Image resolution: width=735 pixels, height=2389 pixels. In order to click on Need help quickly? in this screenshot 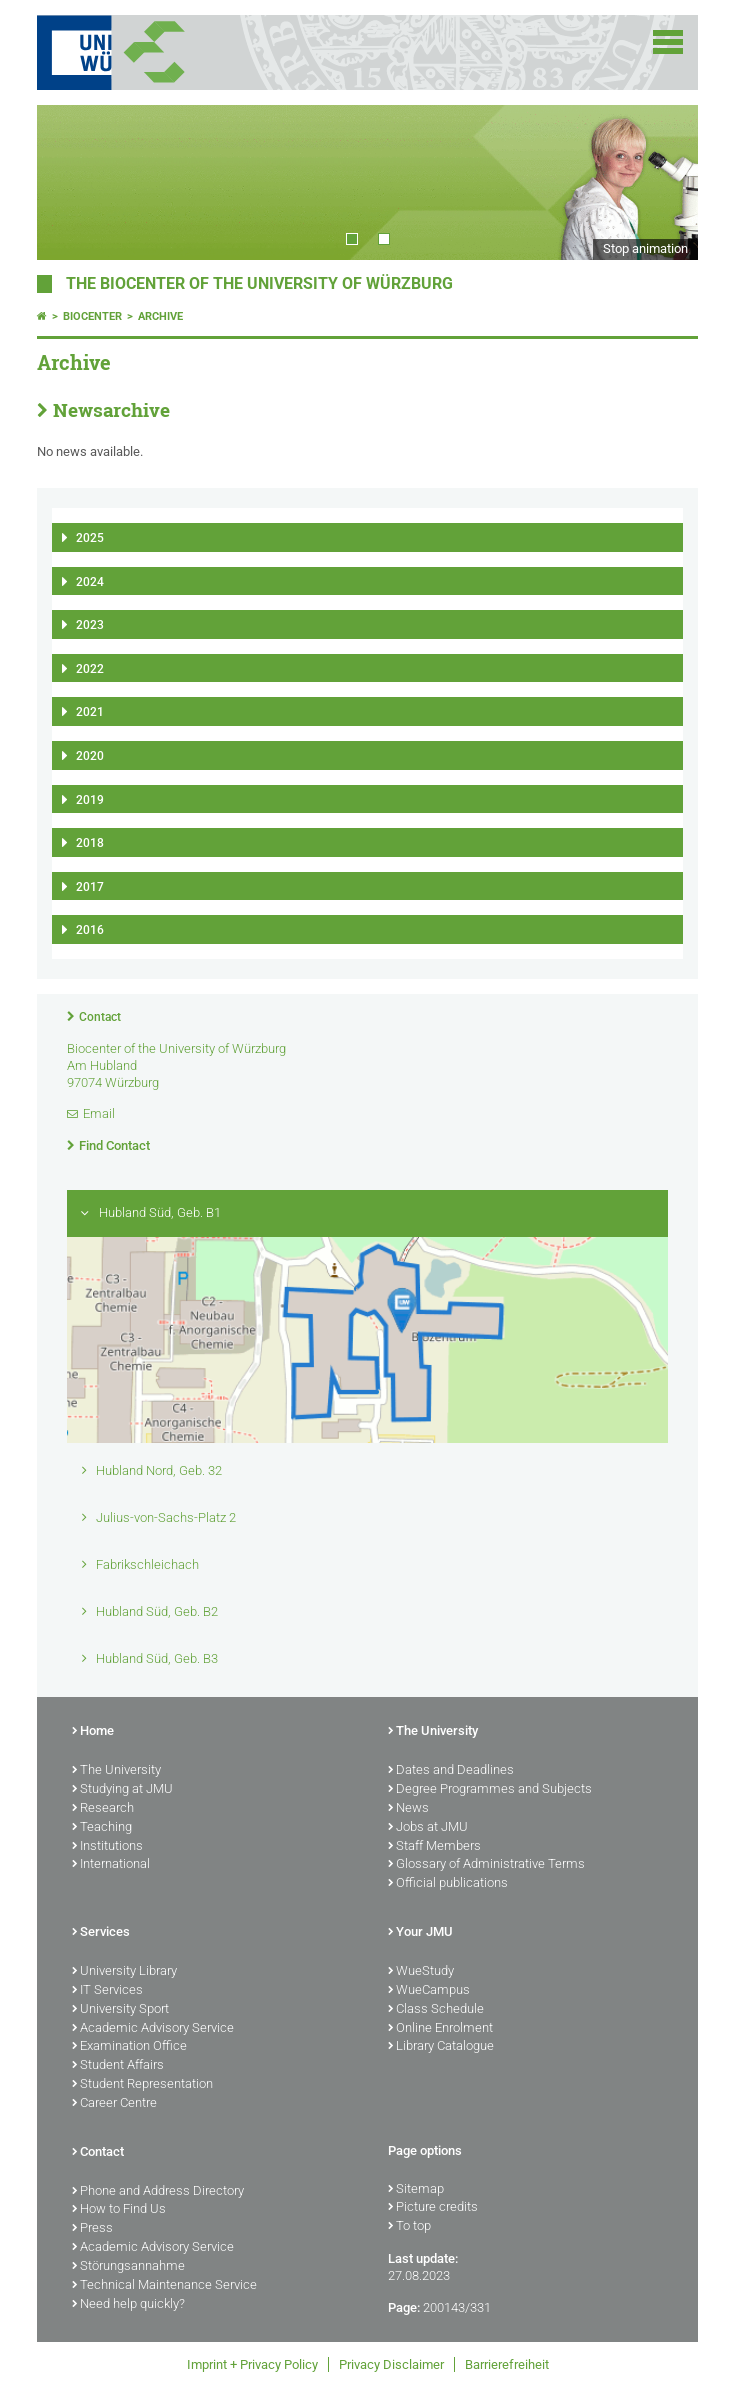, I will do `click(128, 2305)`.